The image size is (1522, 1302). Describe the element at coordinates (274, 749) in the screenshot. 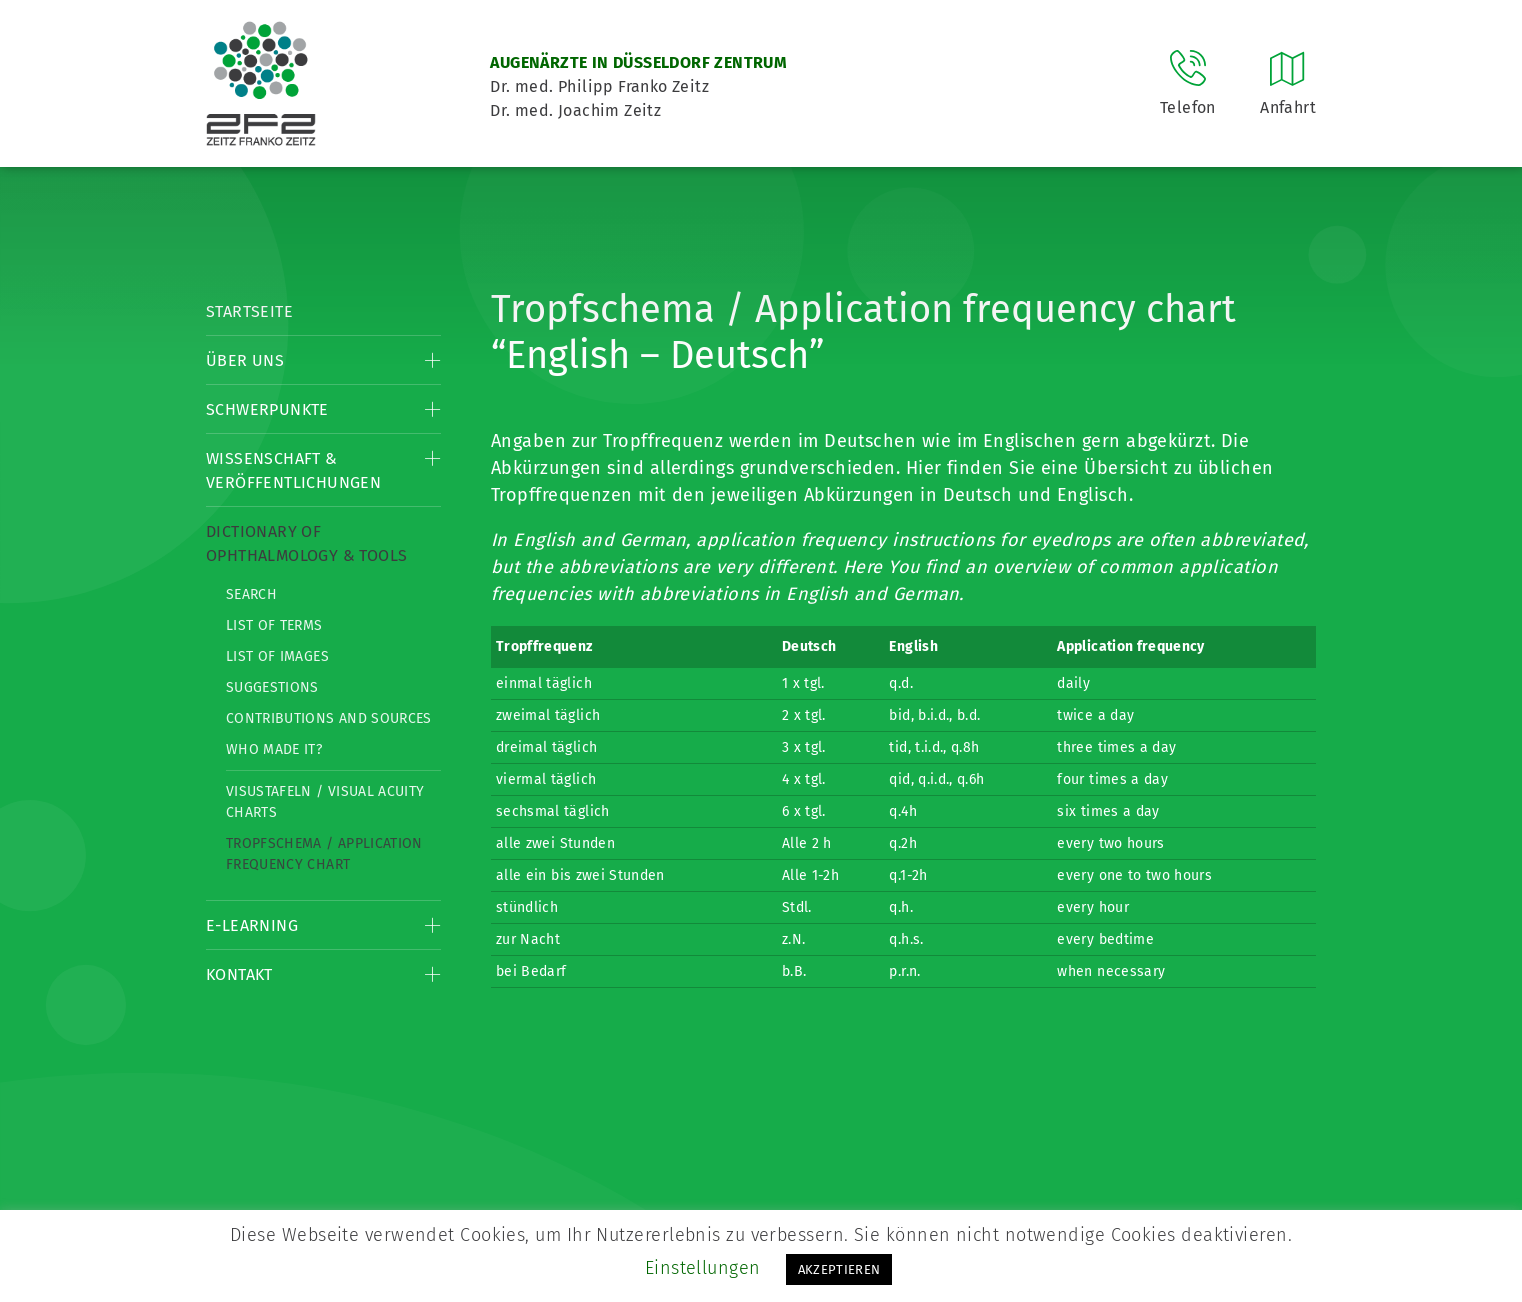

I see `Who made it?` at that location.